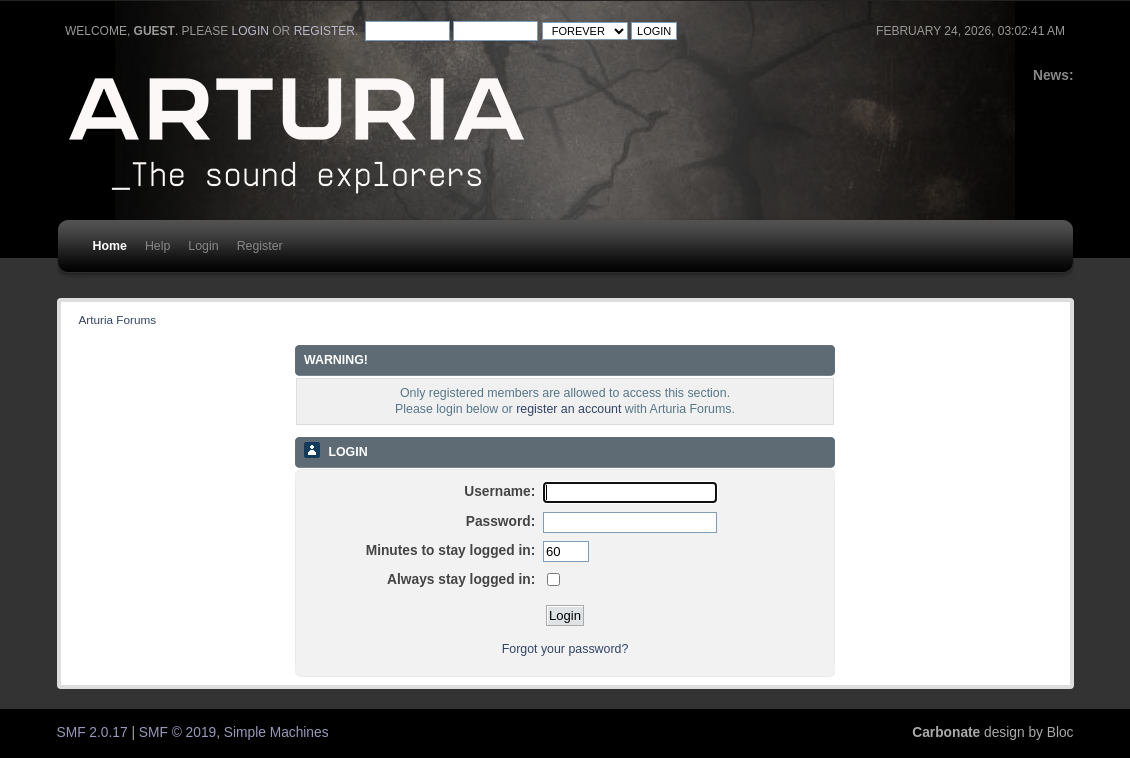 Image resolution: width=1130 pixels, height=758 pixels. I want to click on register, so click(324, 31).